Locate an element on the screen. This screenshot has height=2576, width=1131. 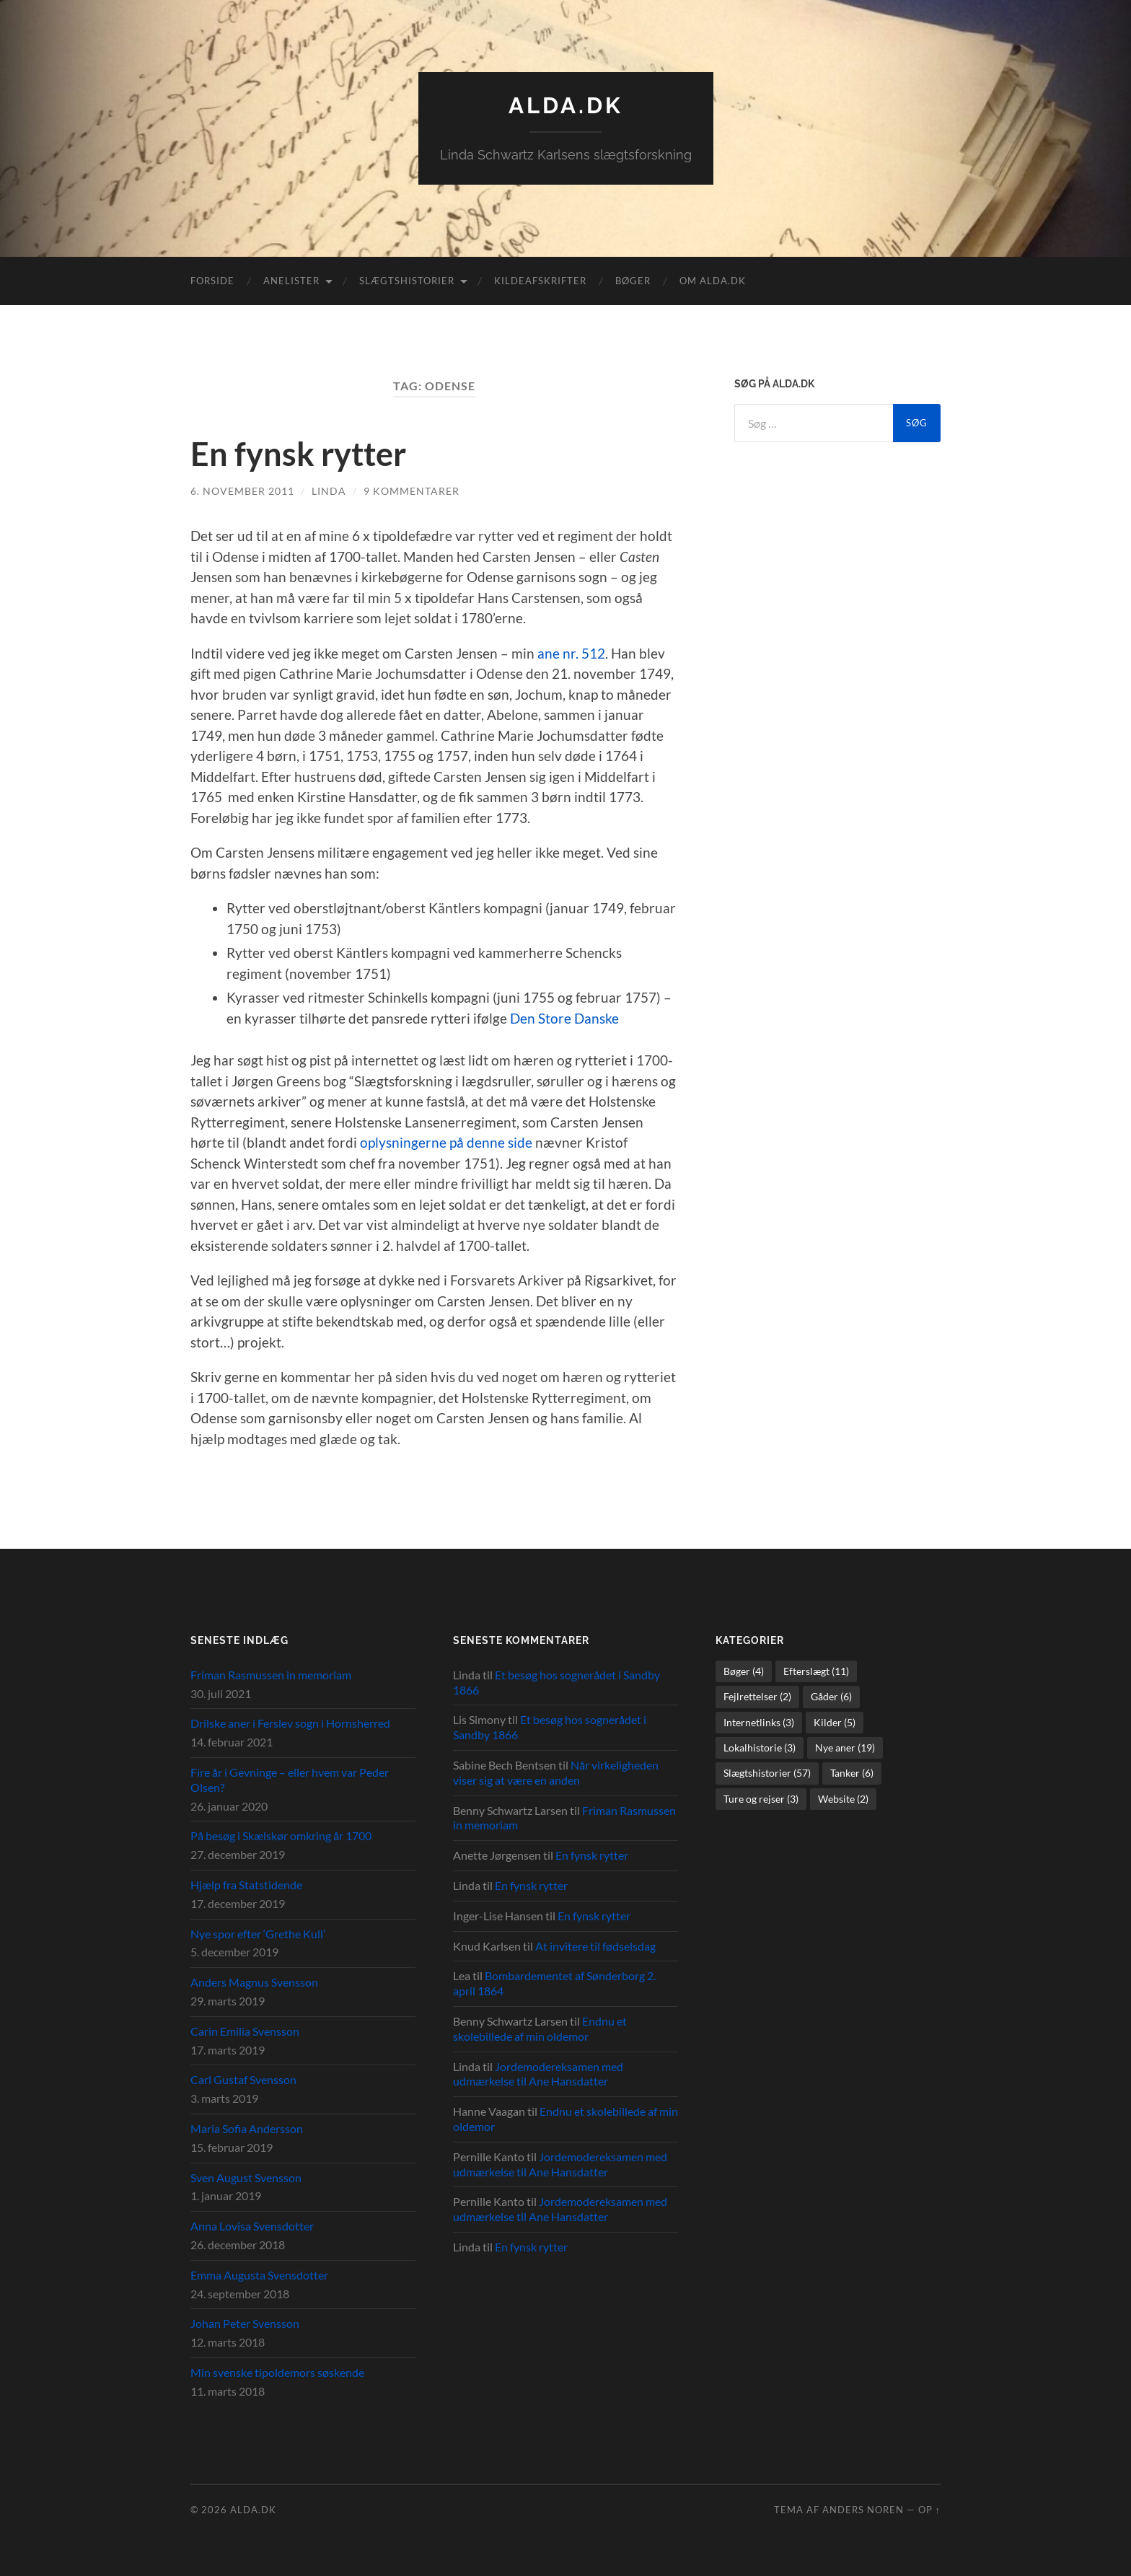
Carin Emilia Svensson is located at coordinates (244, 2030).